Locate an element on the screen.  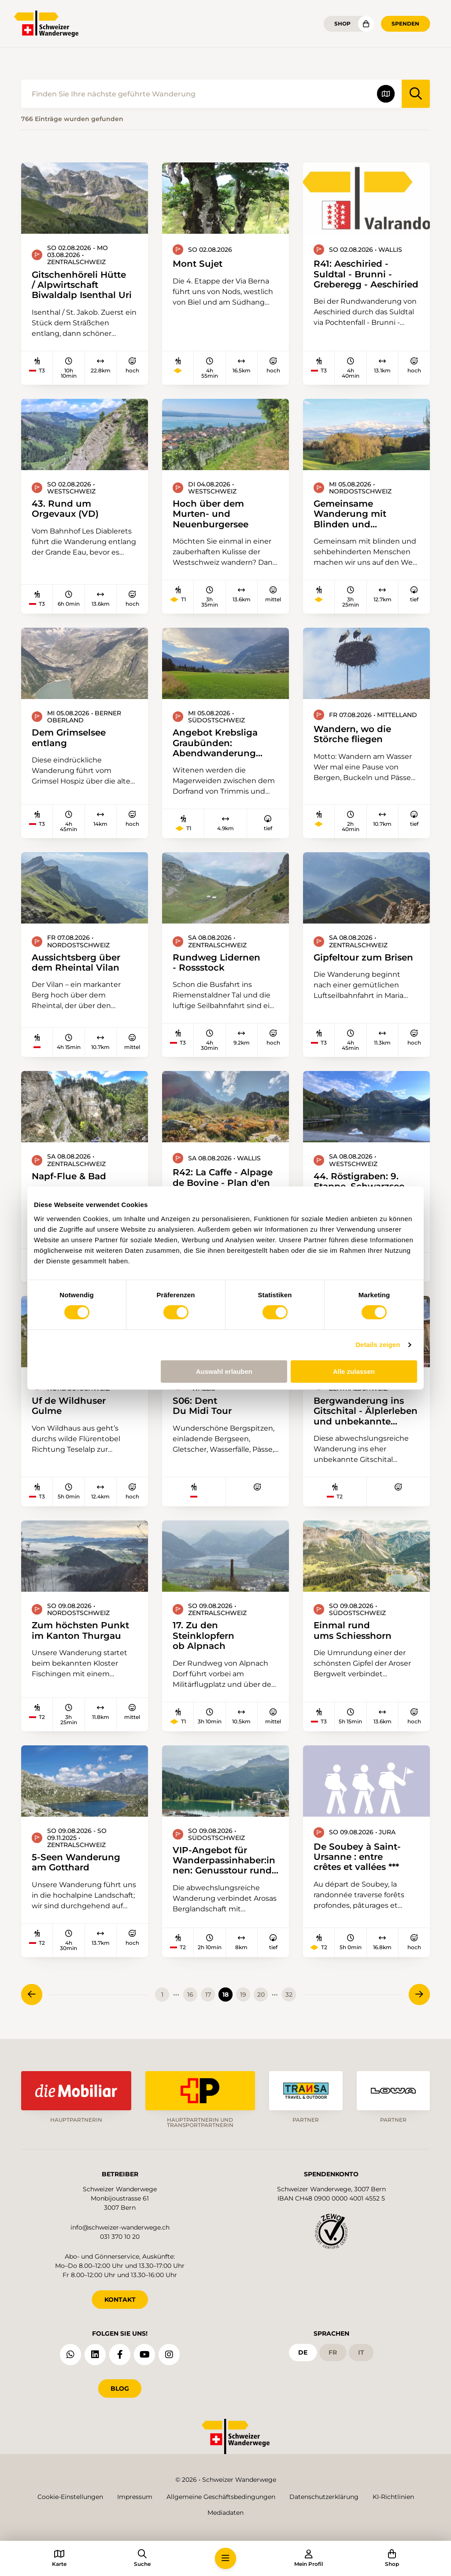
17. Zu den Steinklopfern ob Alpnach is located at coordinates (203, 1635).